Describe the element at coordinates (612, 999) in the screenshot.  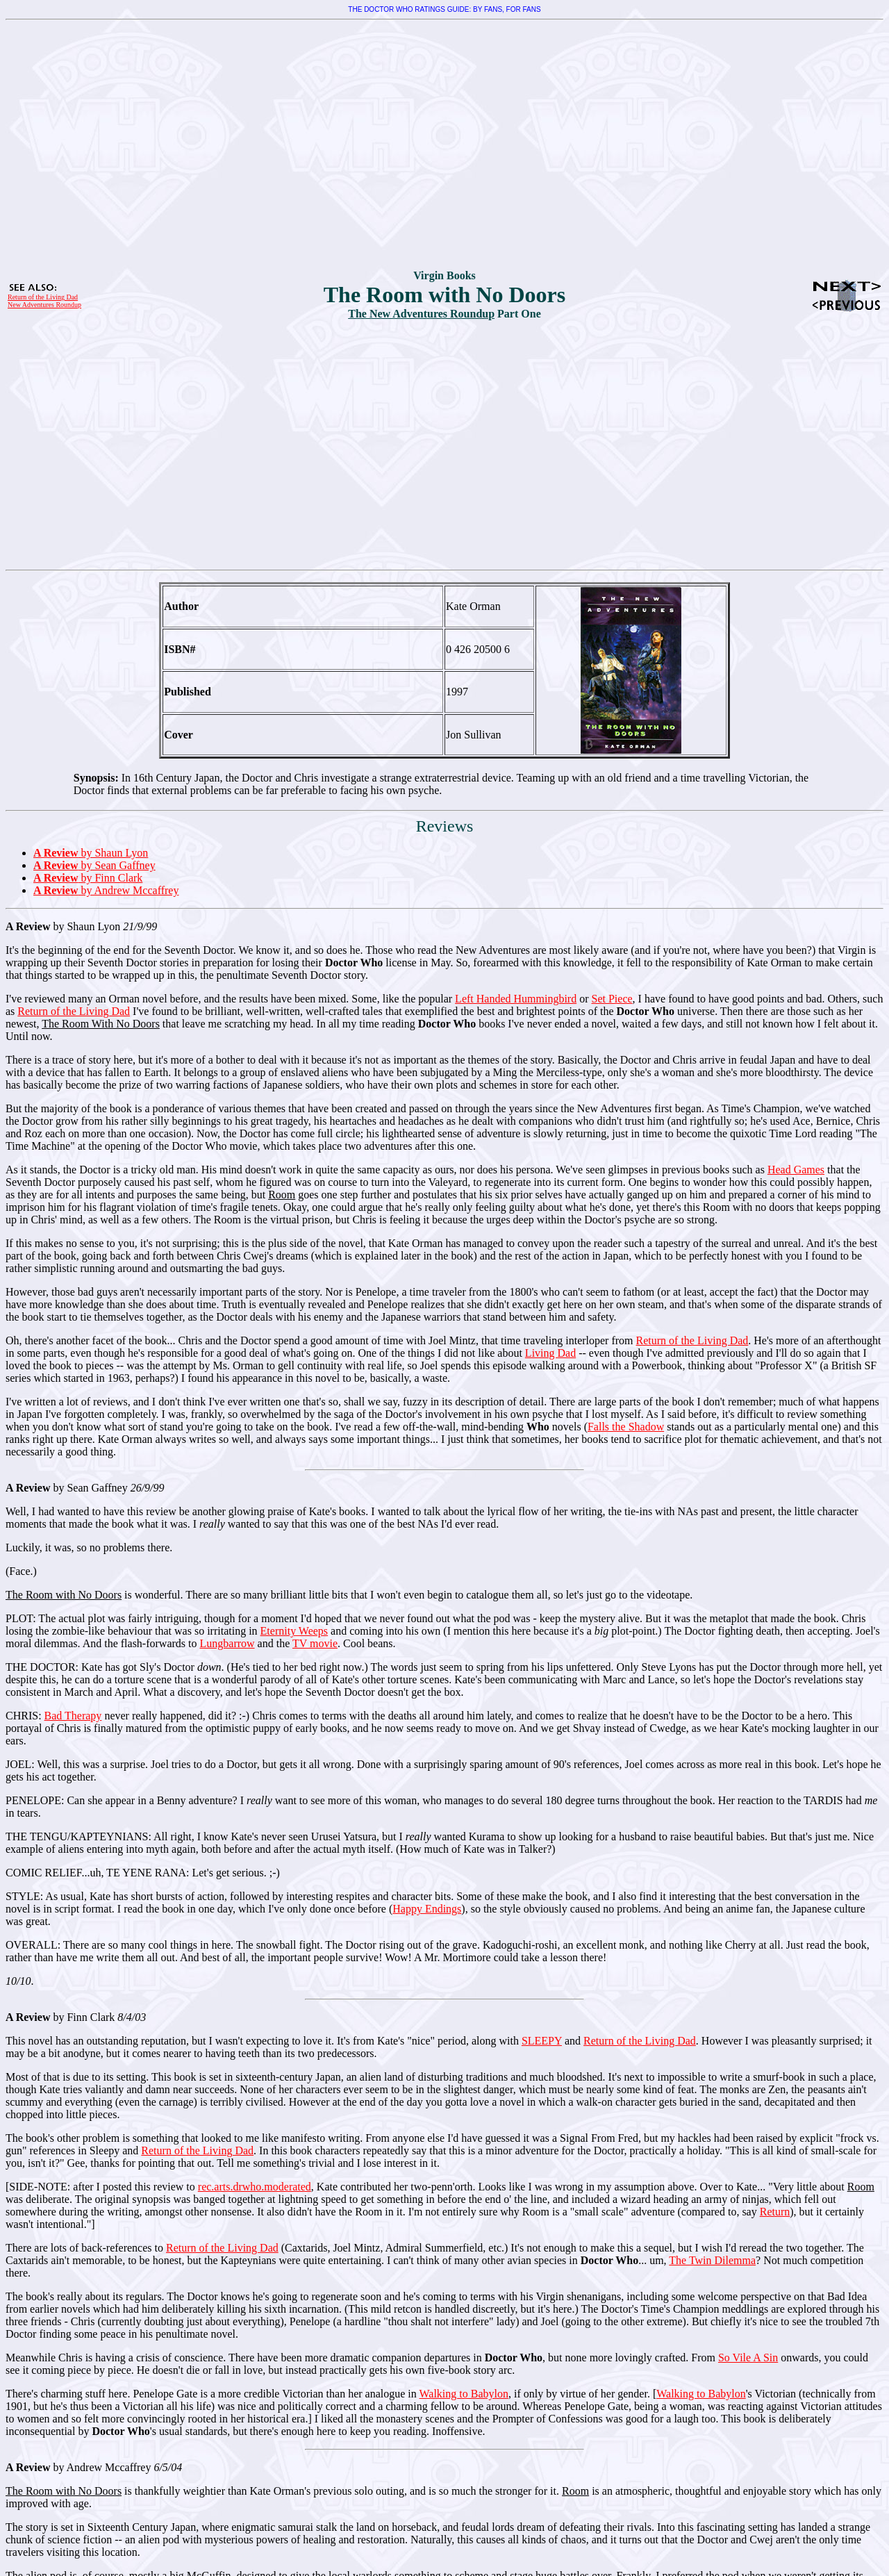
I see `Set Piece` at that location.